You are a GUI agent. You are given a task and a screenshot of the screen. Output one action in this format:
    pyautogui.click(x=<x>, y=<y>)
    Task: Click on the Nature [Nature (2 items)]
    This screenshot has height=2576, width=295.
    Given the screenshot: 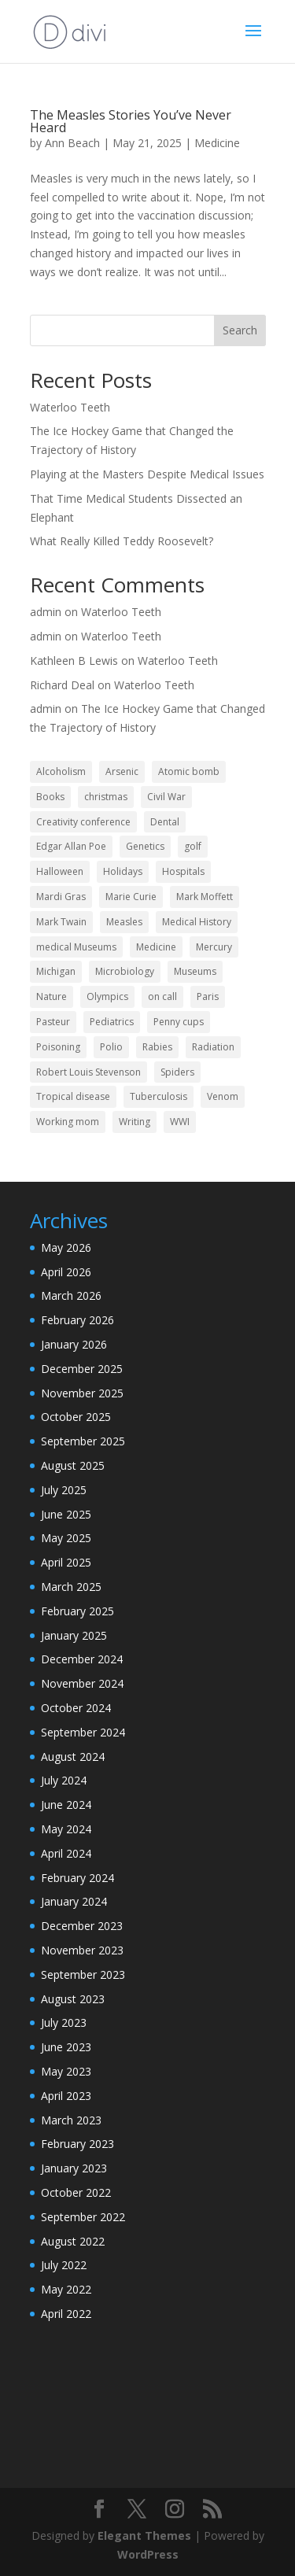 What is the action you would take?
    pyautogui.click(x=51, y=996)
    